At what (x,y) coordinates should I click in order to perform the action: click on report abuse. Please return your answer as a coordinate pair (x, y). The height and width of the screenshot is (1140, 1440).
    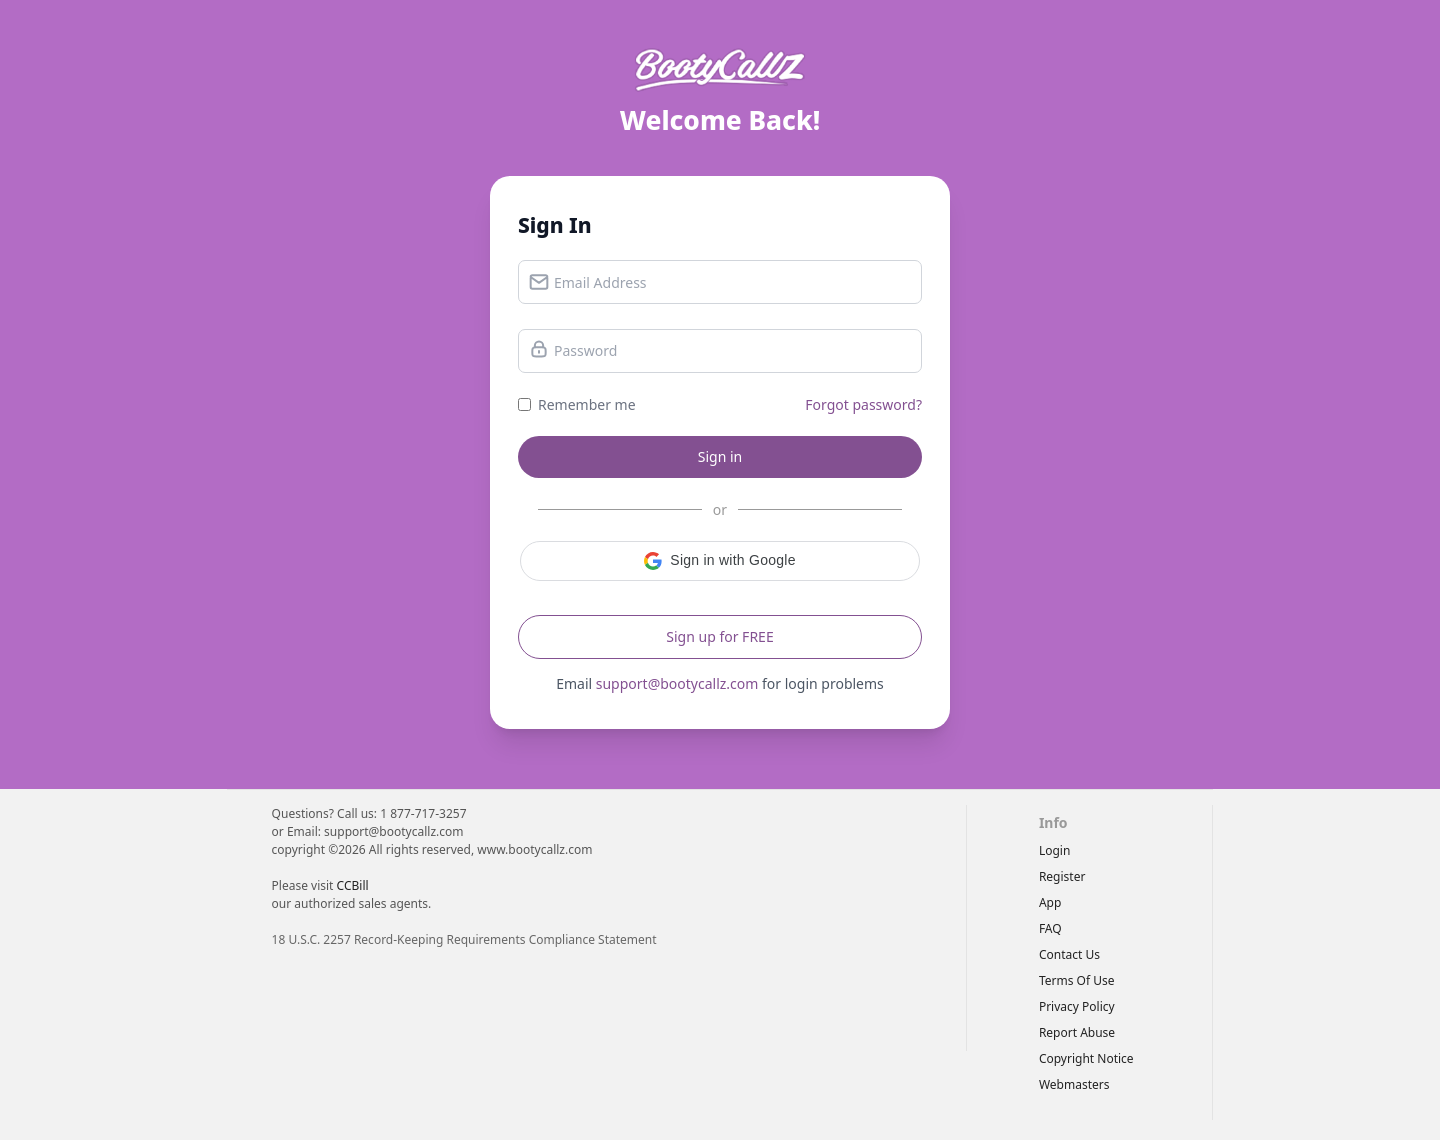
    Looking at the image, I should click on (1077, 1032).